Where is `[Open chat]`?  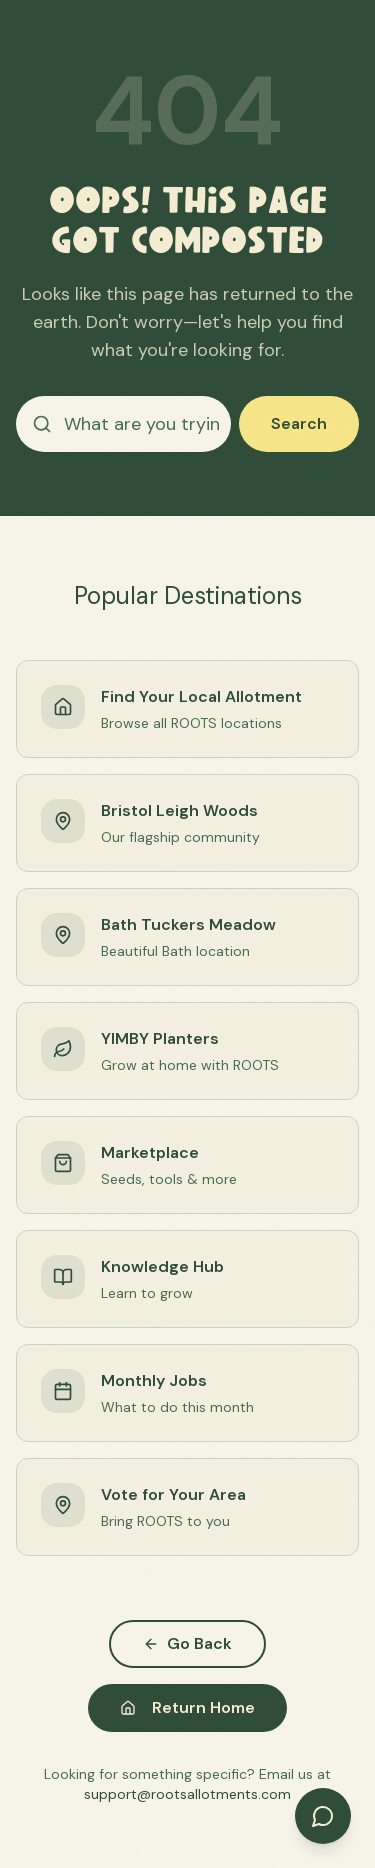
[Open chat] is located at coordinates (323, 1816).